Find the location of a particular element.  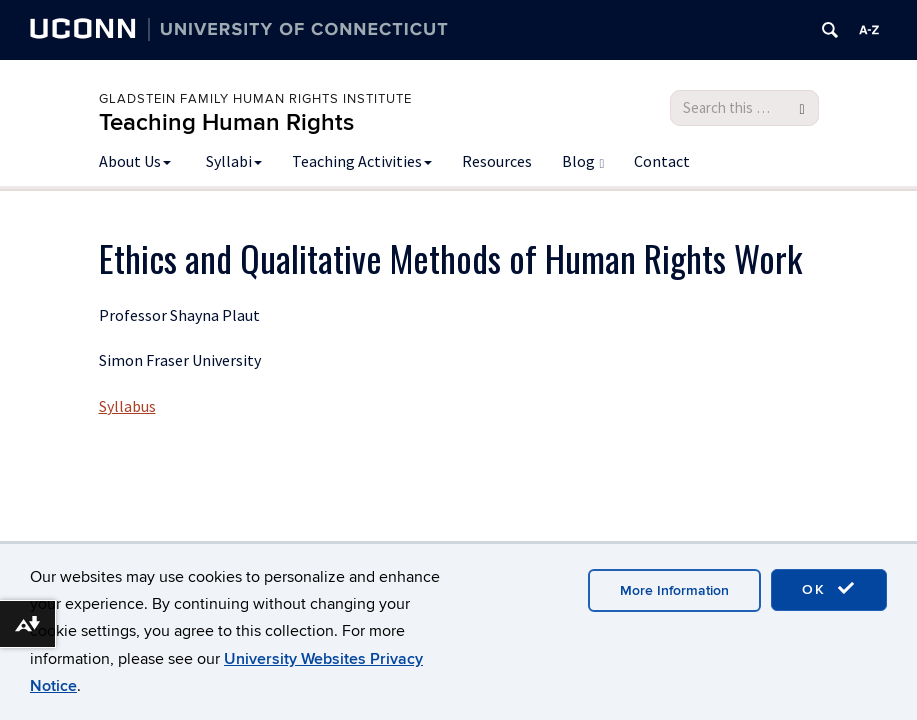

Teaching Human Rights is located at coordinates (226, 122).